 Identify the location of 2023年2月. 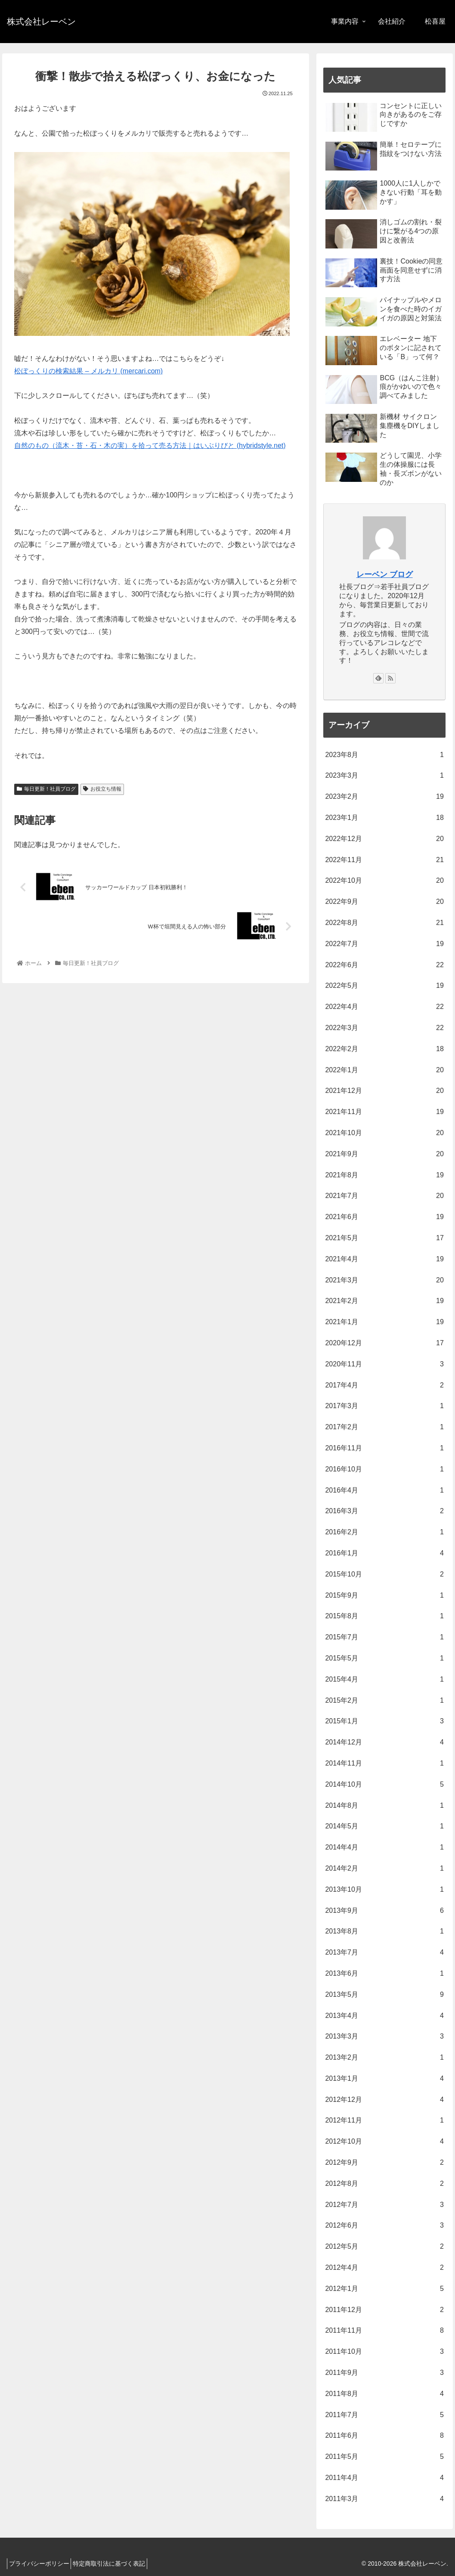
(384, 797).